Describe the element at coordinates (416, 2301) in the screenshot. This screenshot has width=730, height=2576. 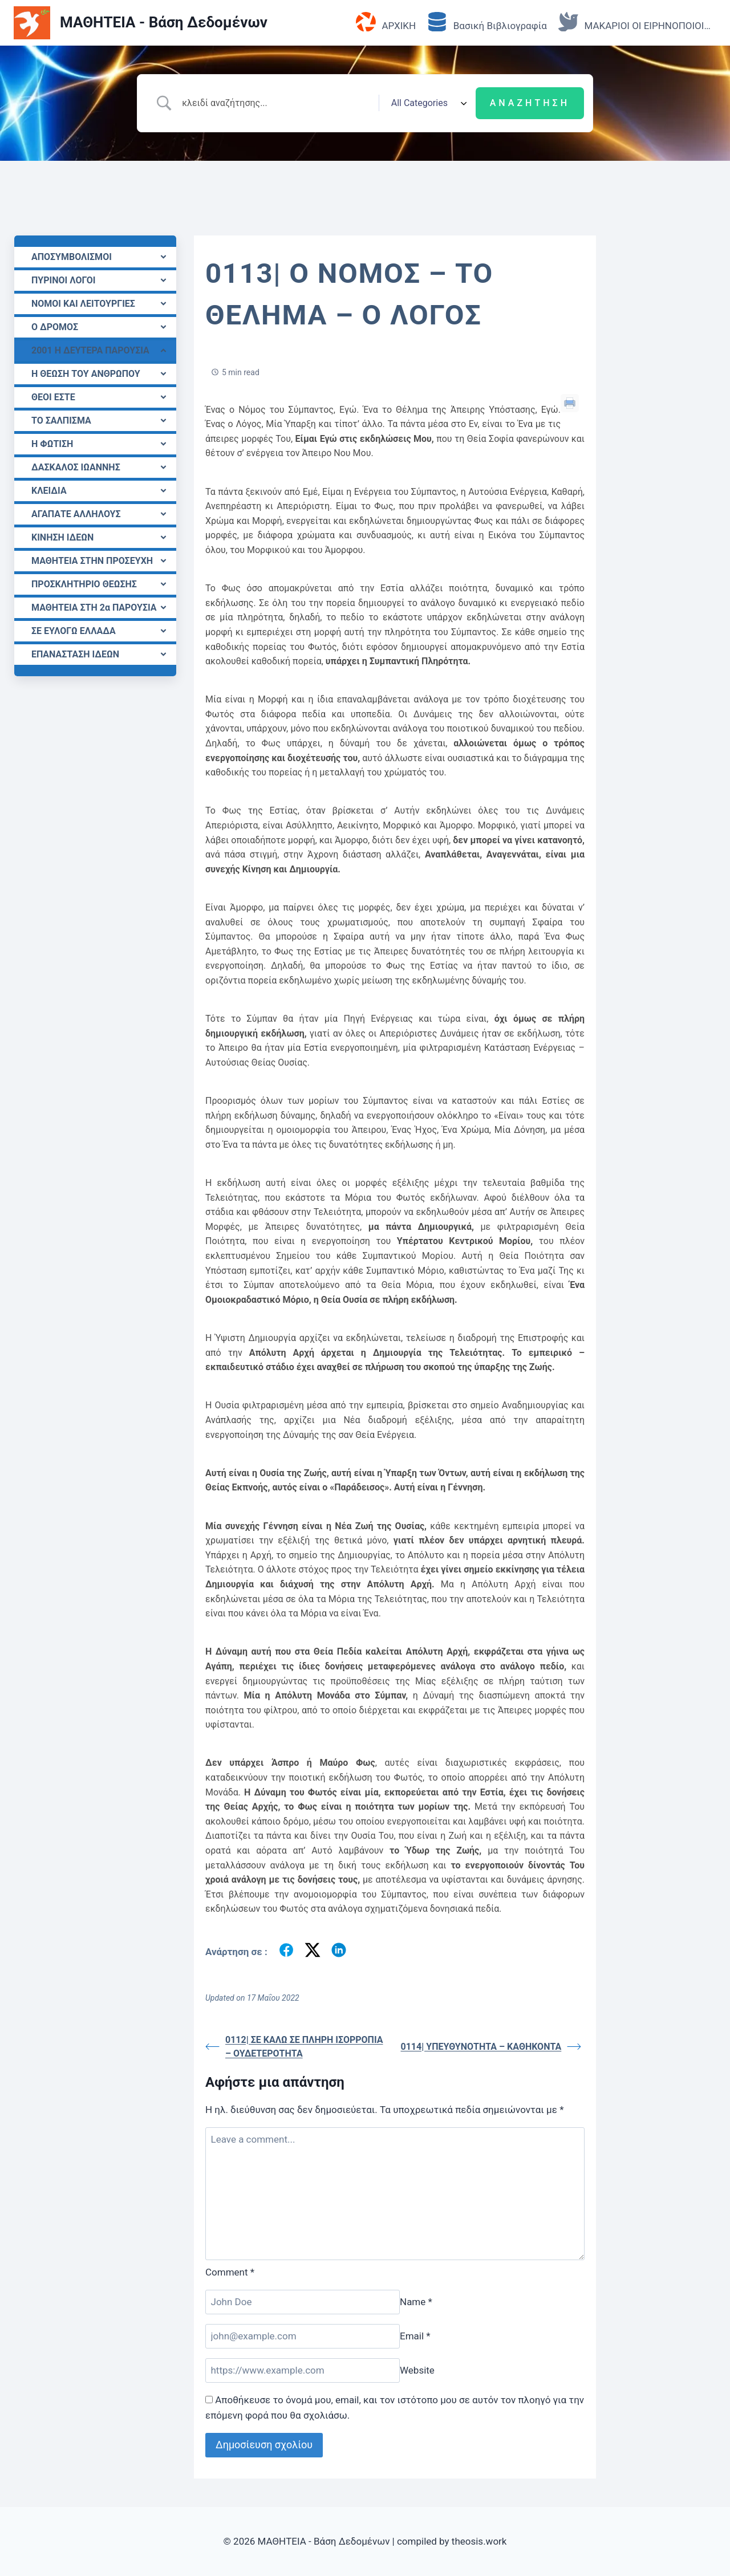
I see `Name` at that location.